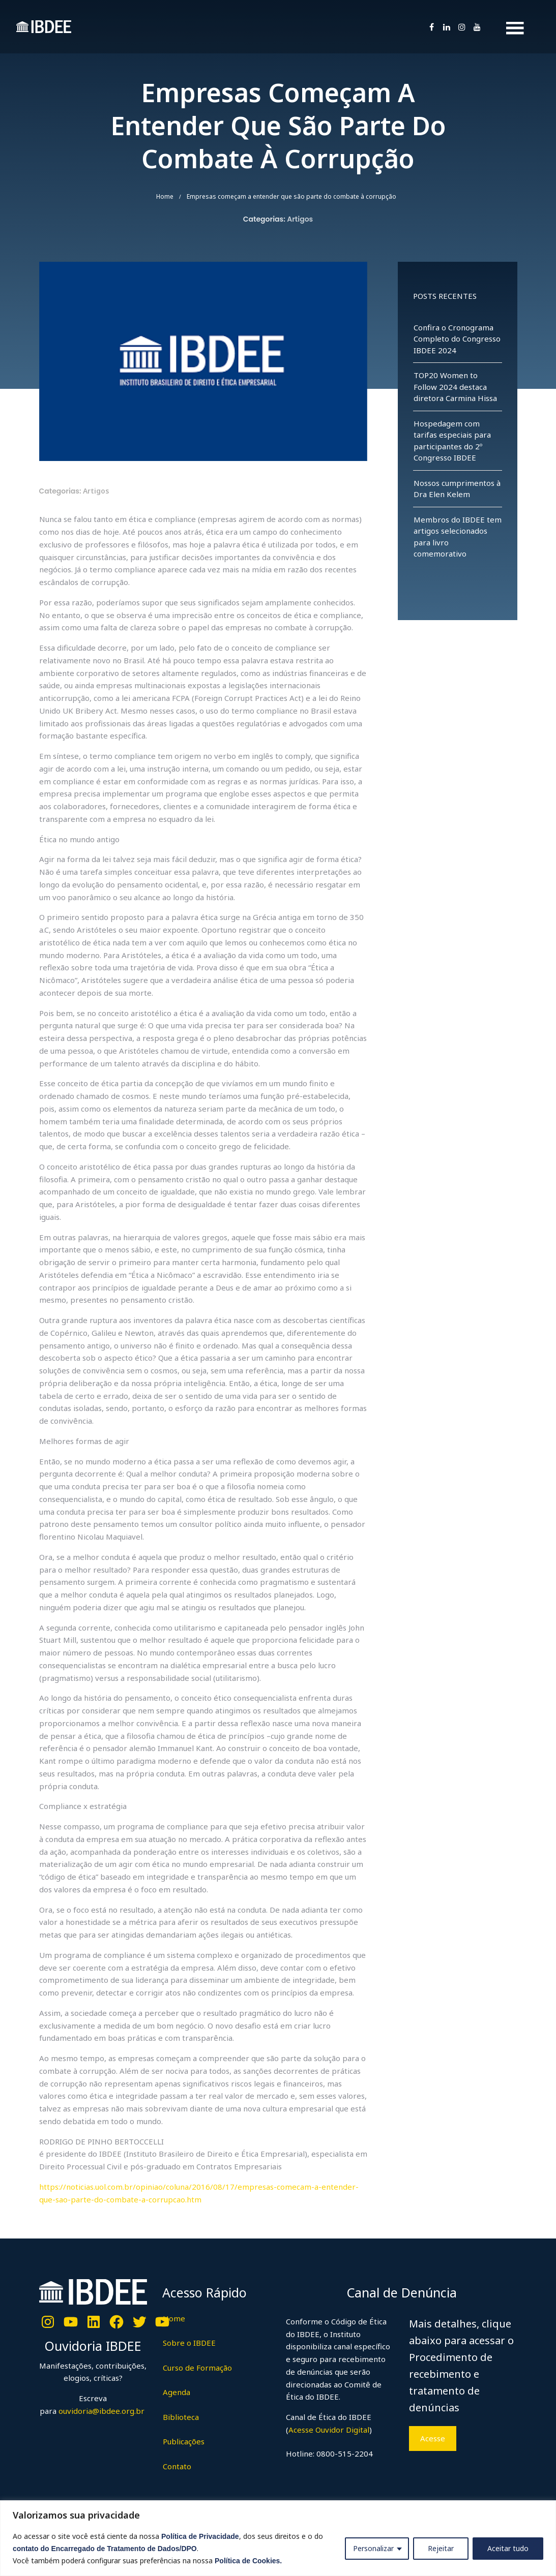 This screenshot has height=2576, width=556. Describe the element at coordinates (197, 2368) in the screenshot. I see `Curso de Formação` at that location.